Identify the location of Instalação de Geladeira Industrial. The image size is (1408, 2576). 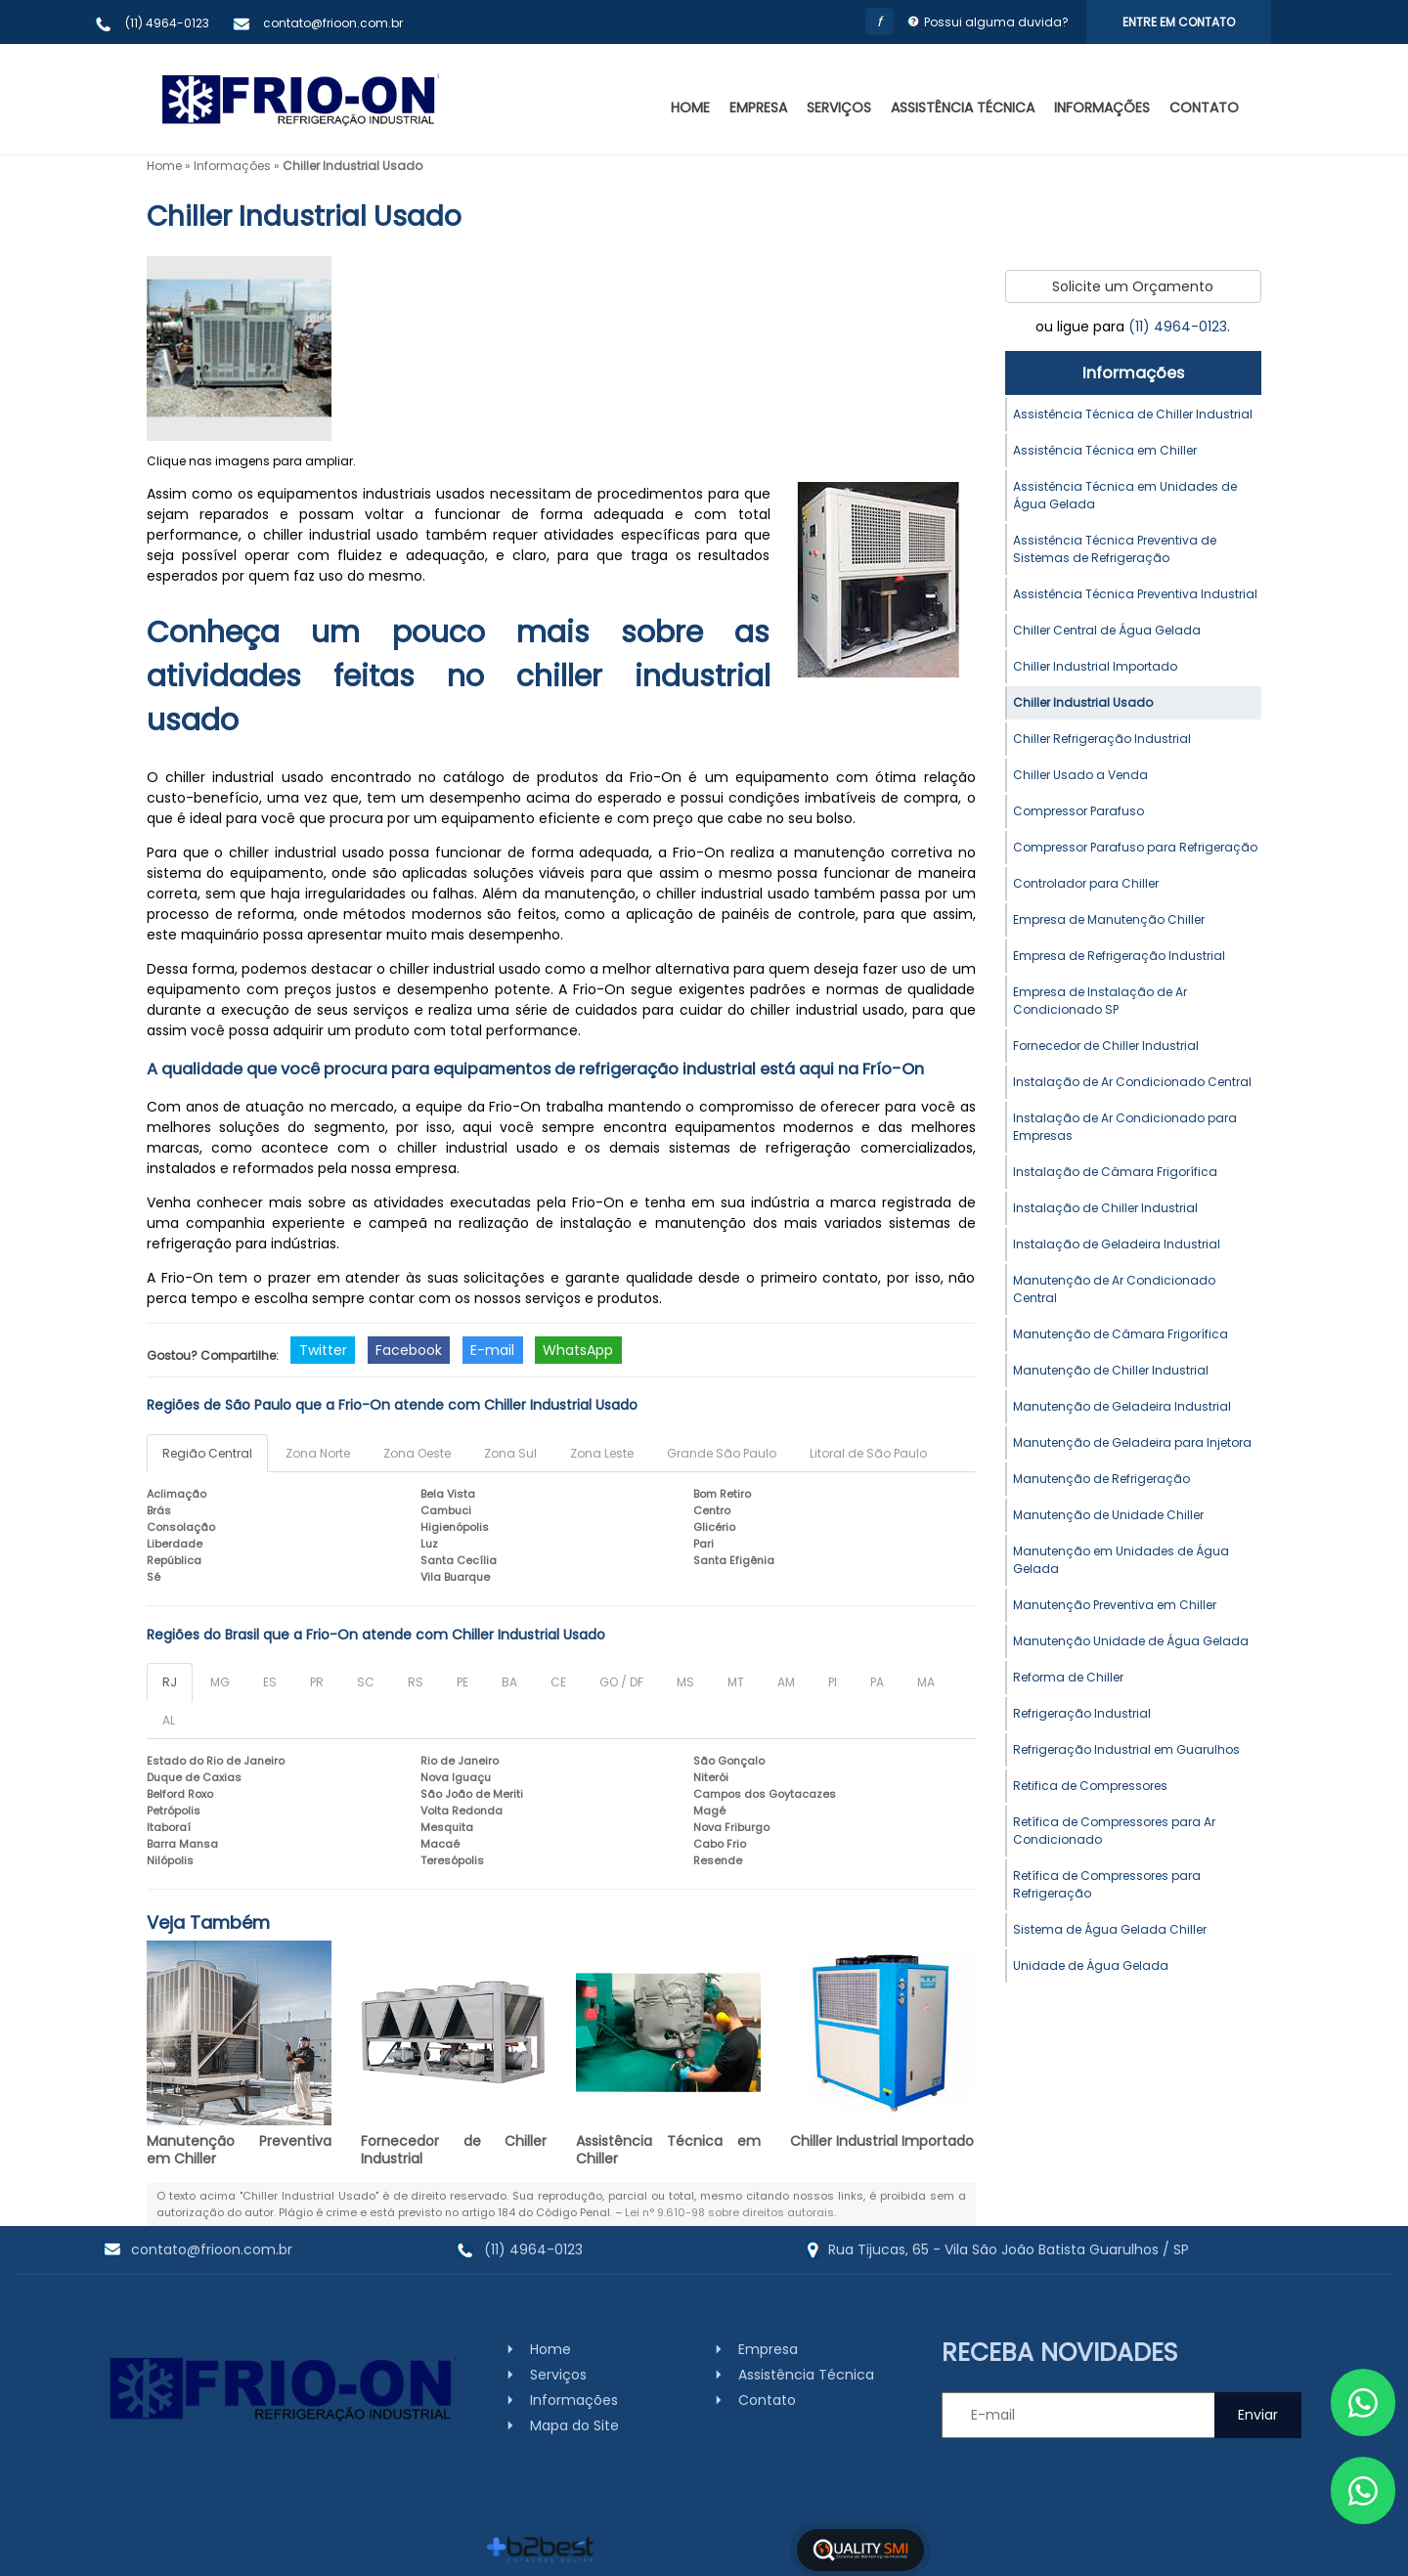
(1116, 1244).